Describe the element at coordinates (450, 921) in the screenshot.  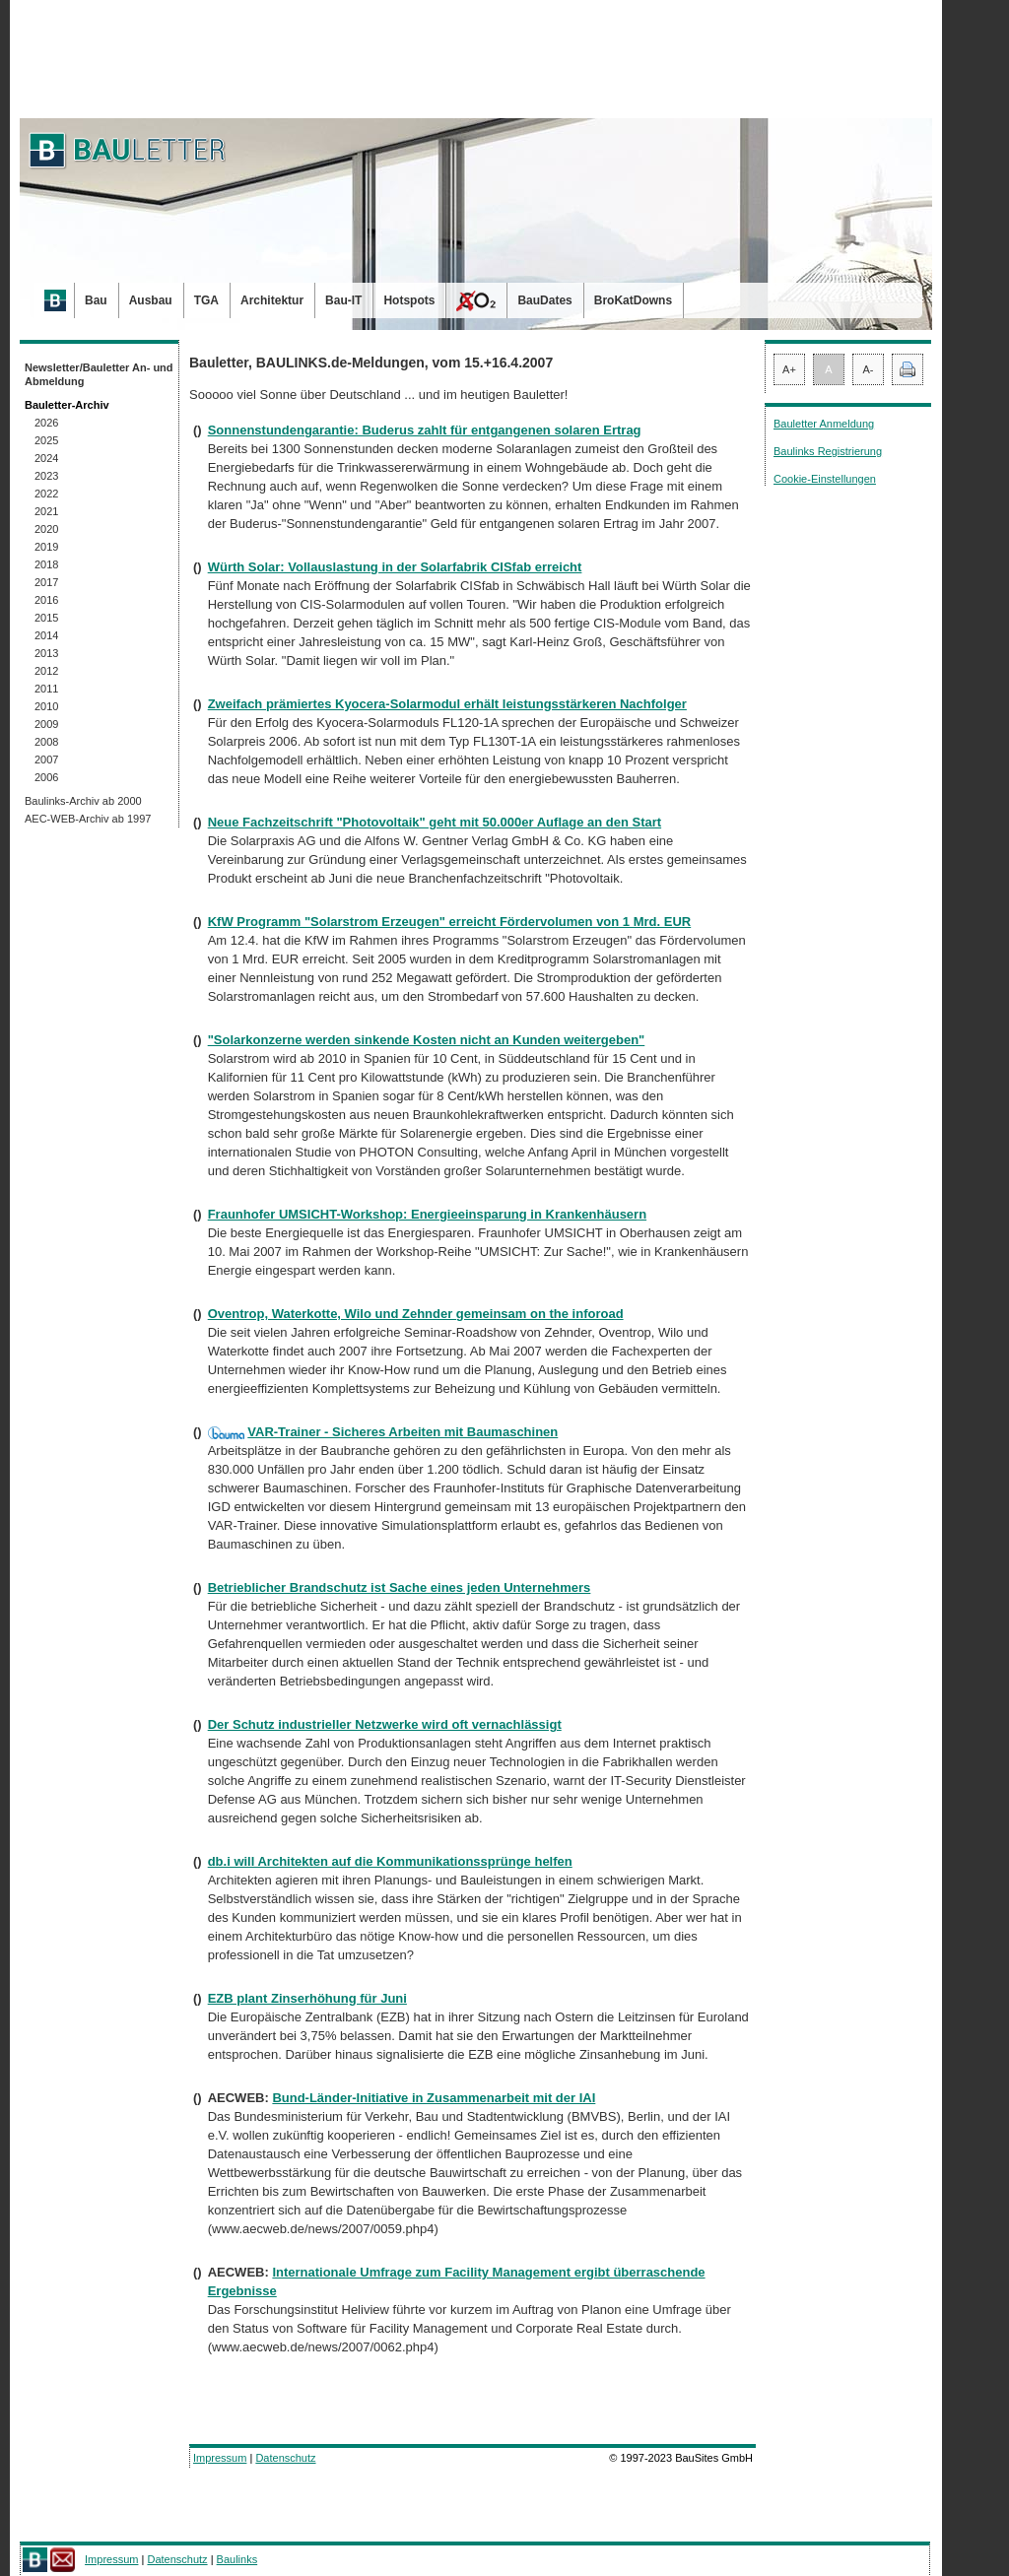
I see `KfW Programm "Solarstrom Erzeugen" erreicht Fördervolumen von 1 Mrd. EUR` at that location.